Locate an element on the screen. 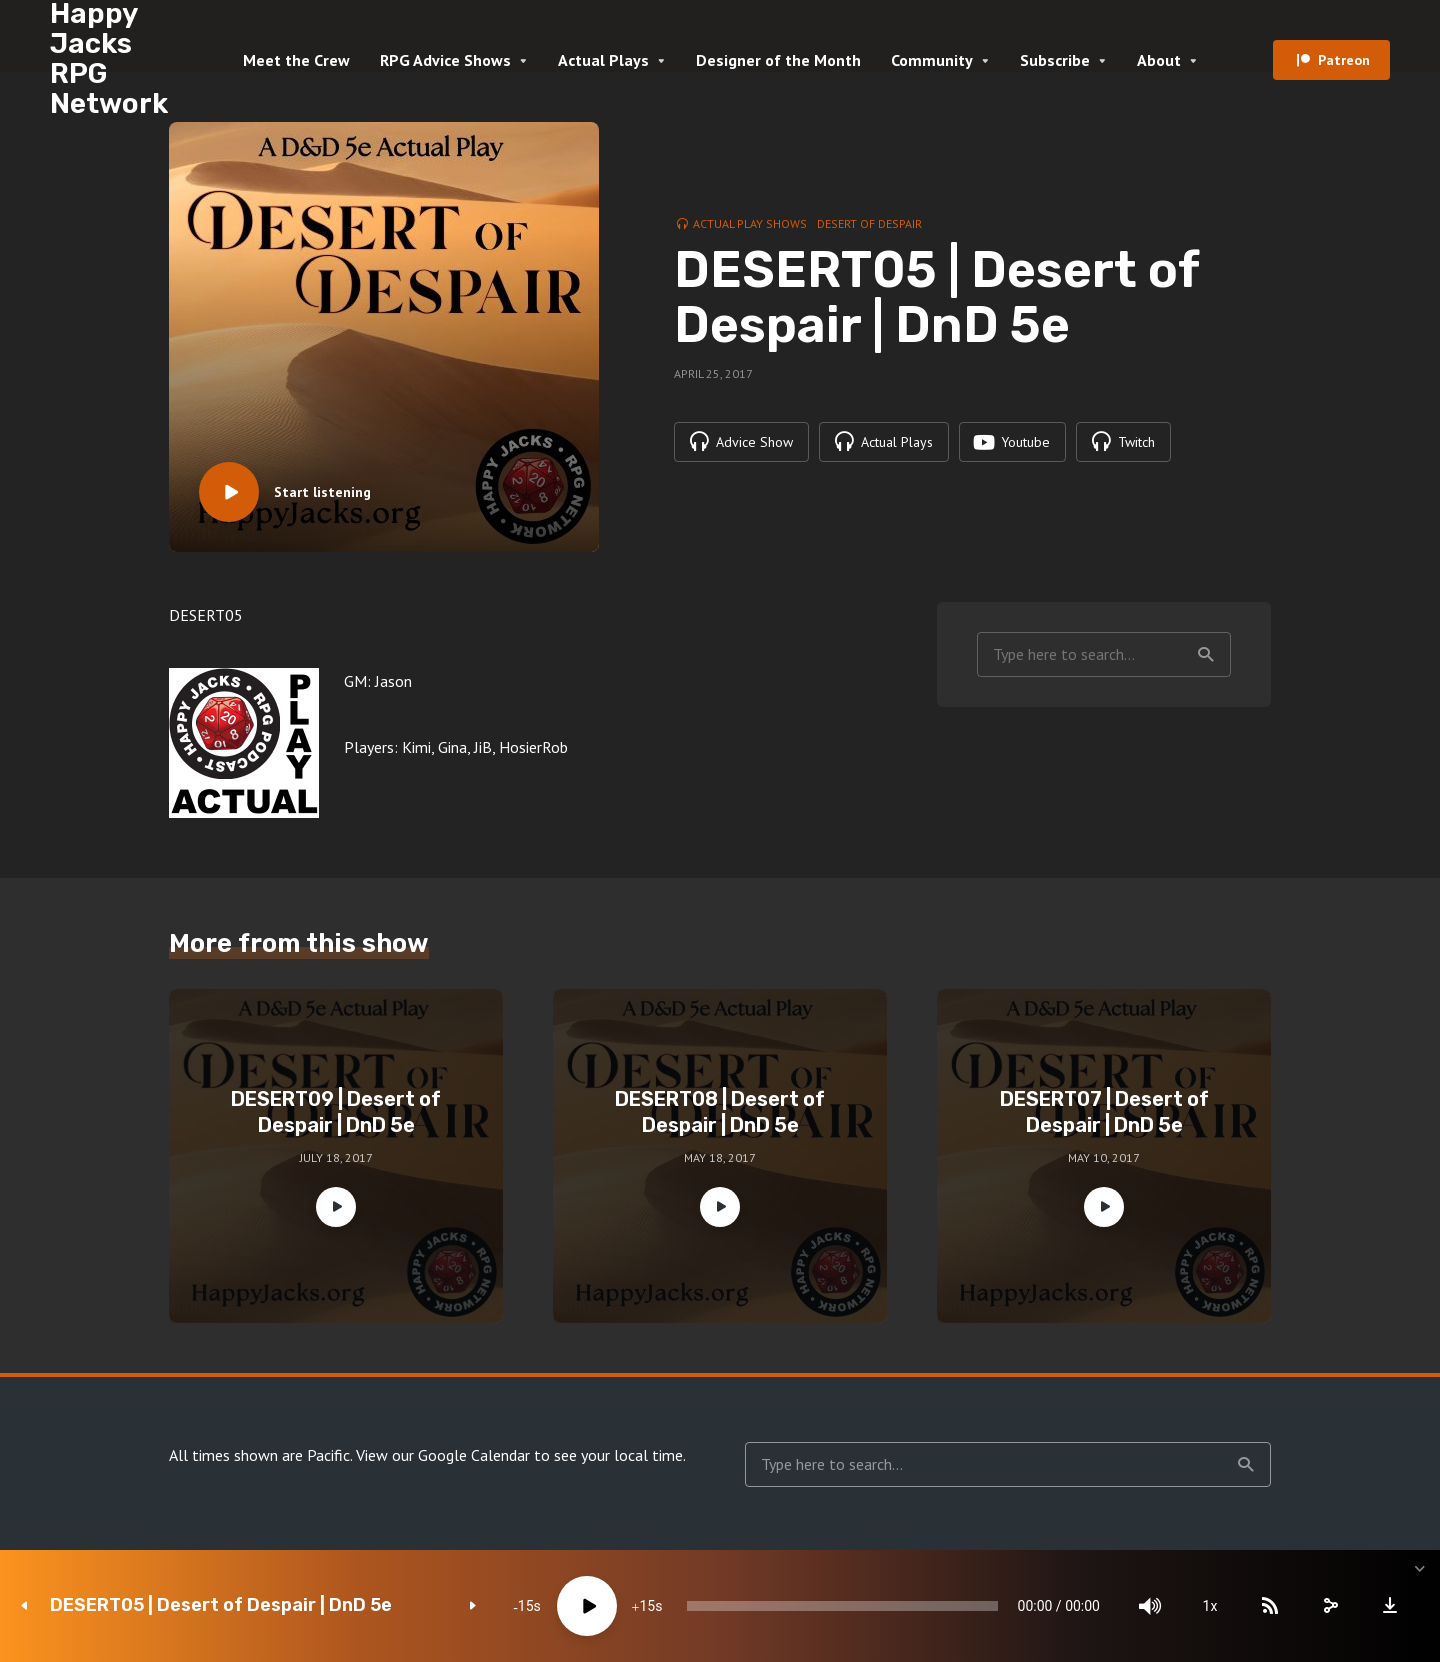 The image size is (1440, 1662). Community is located at coordinates (932, 60).